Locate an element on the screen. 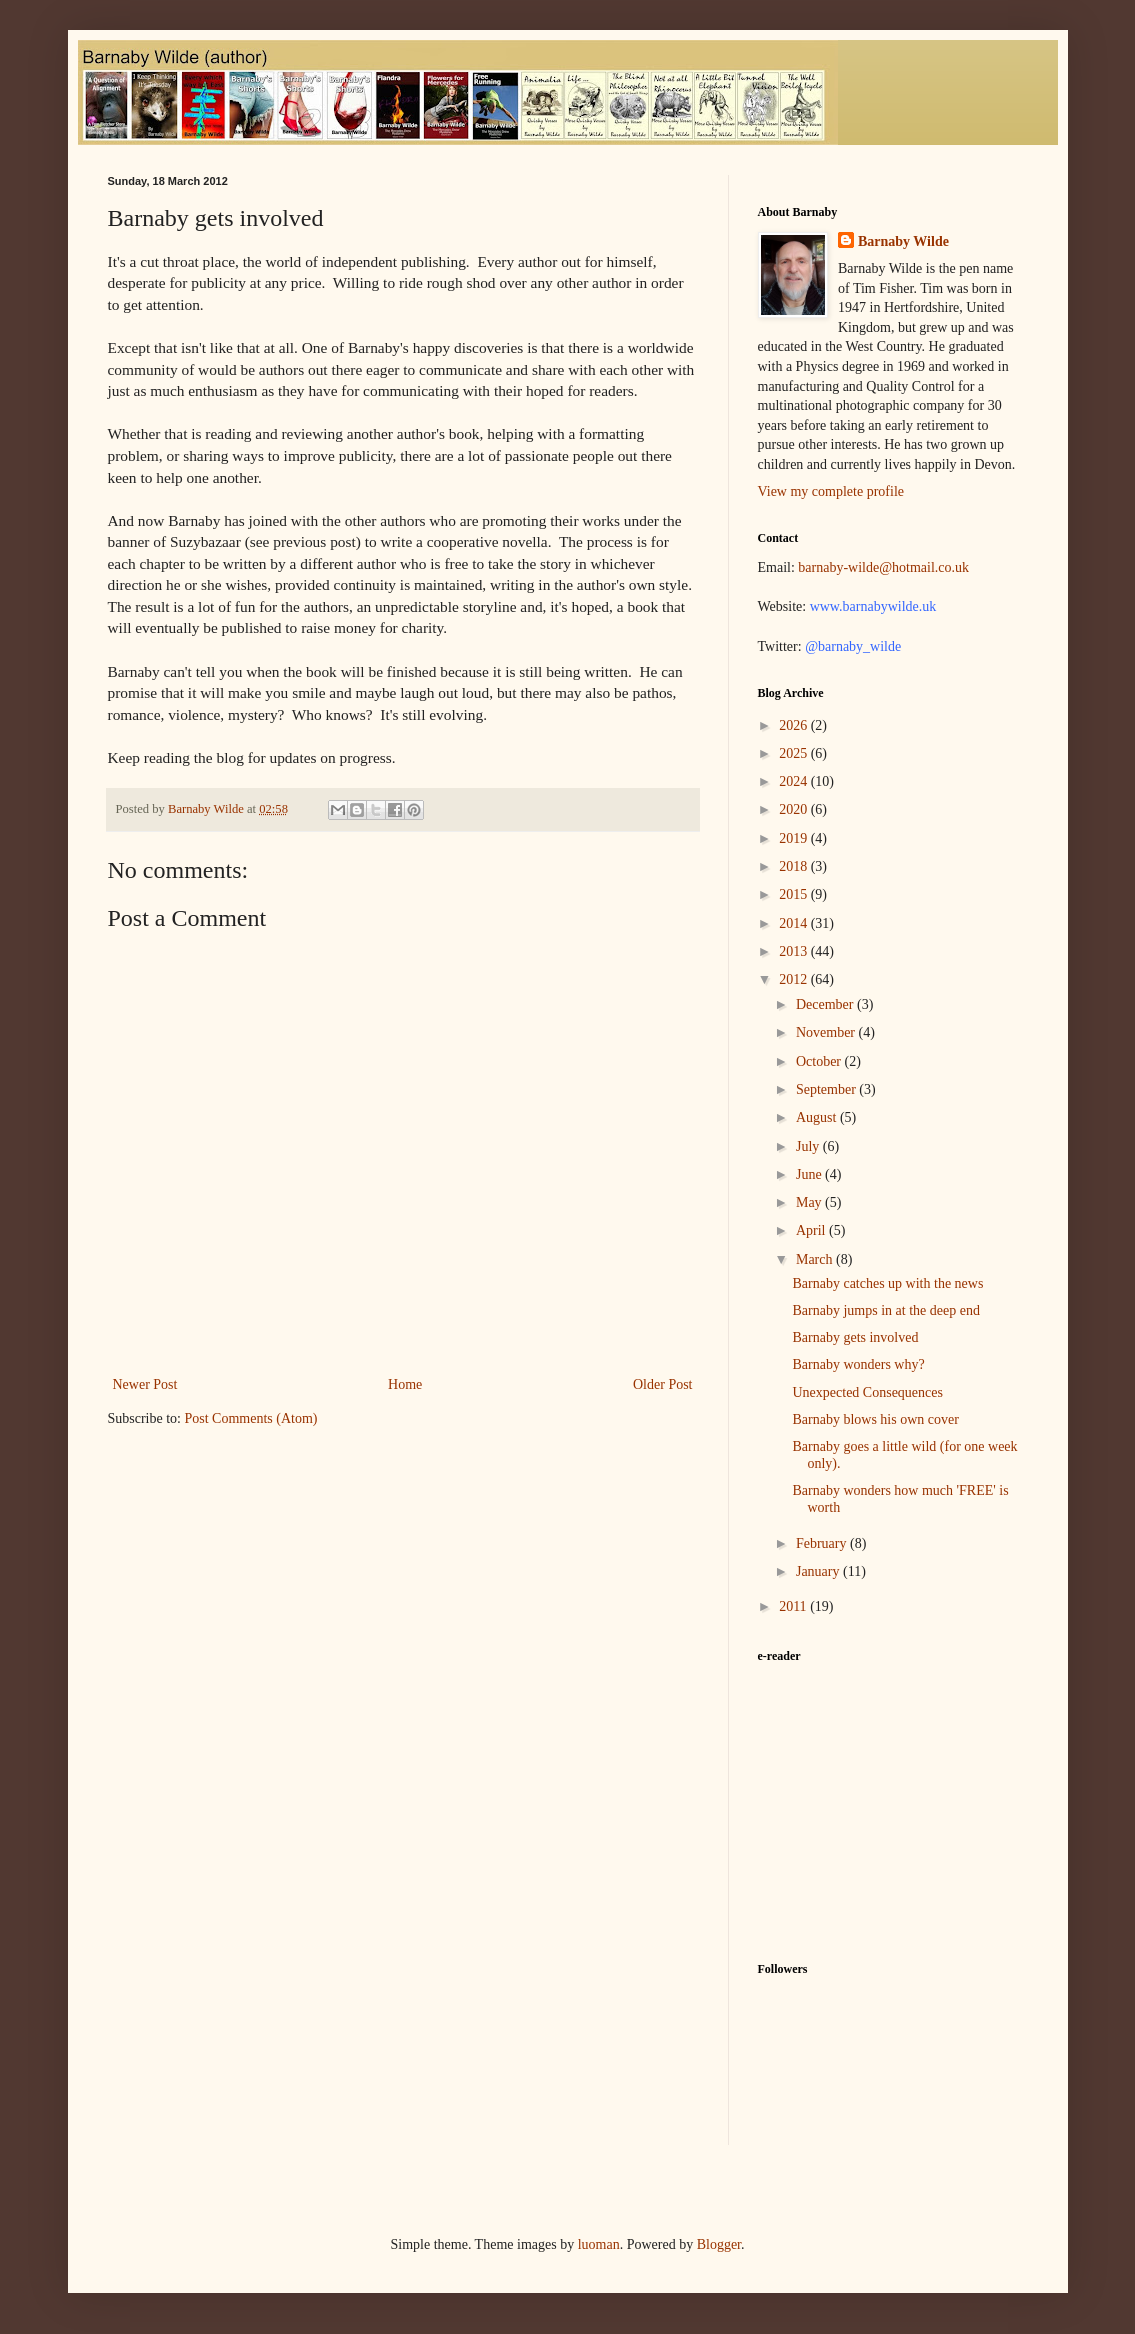 This screenshot has width=1135, height=2334. 2012 is located at coordinates (795, 979).